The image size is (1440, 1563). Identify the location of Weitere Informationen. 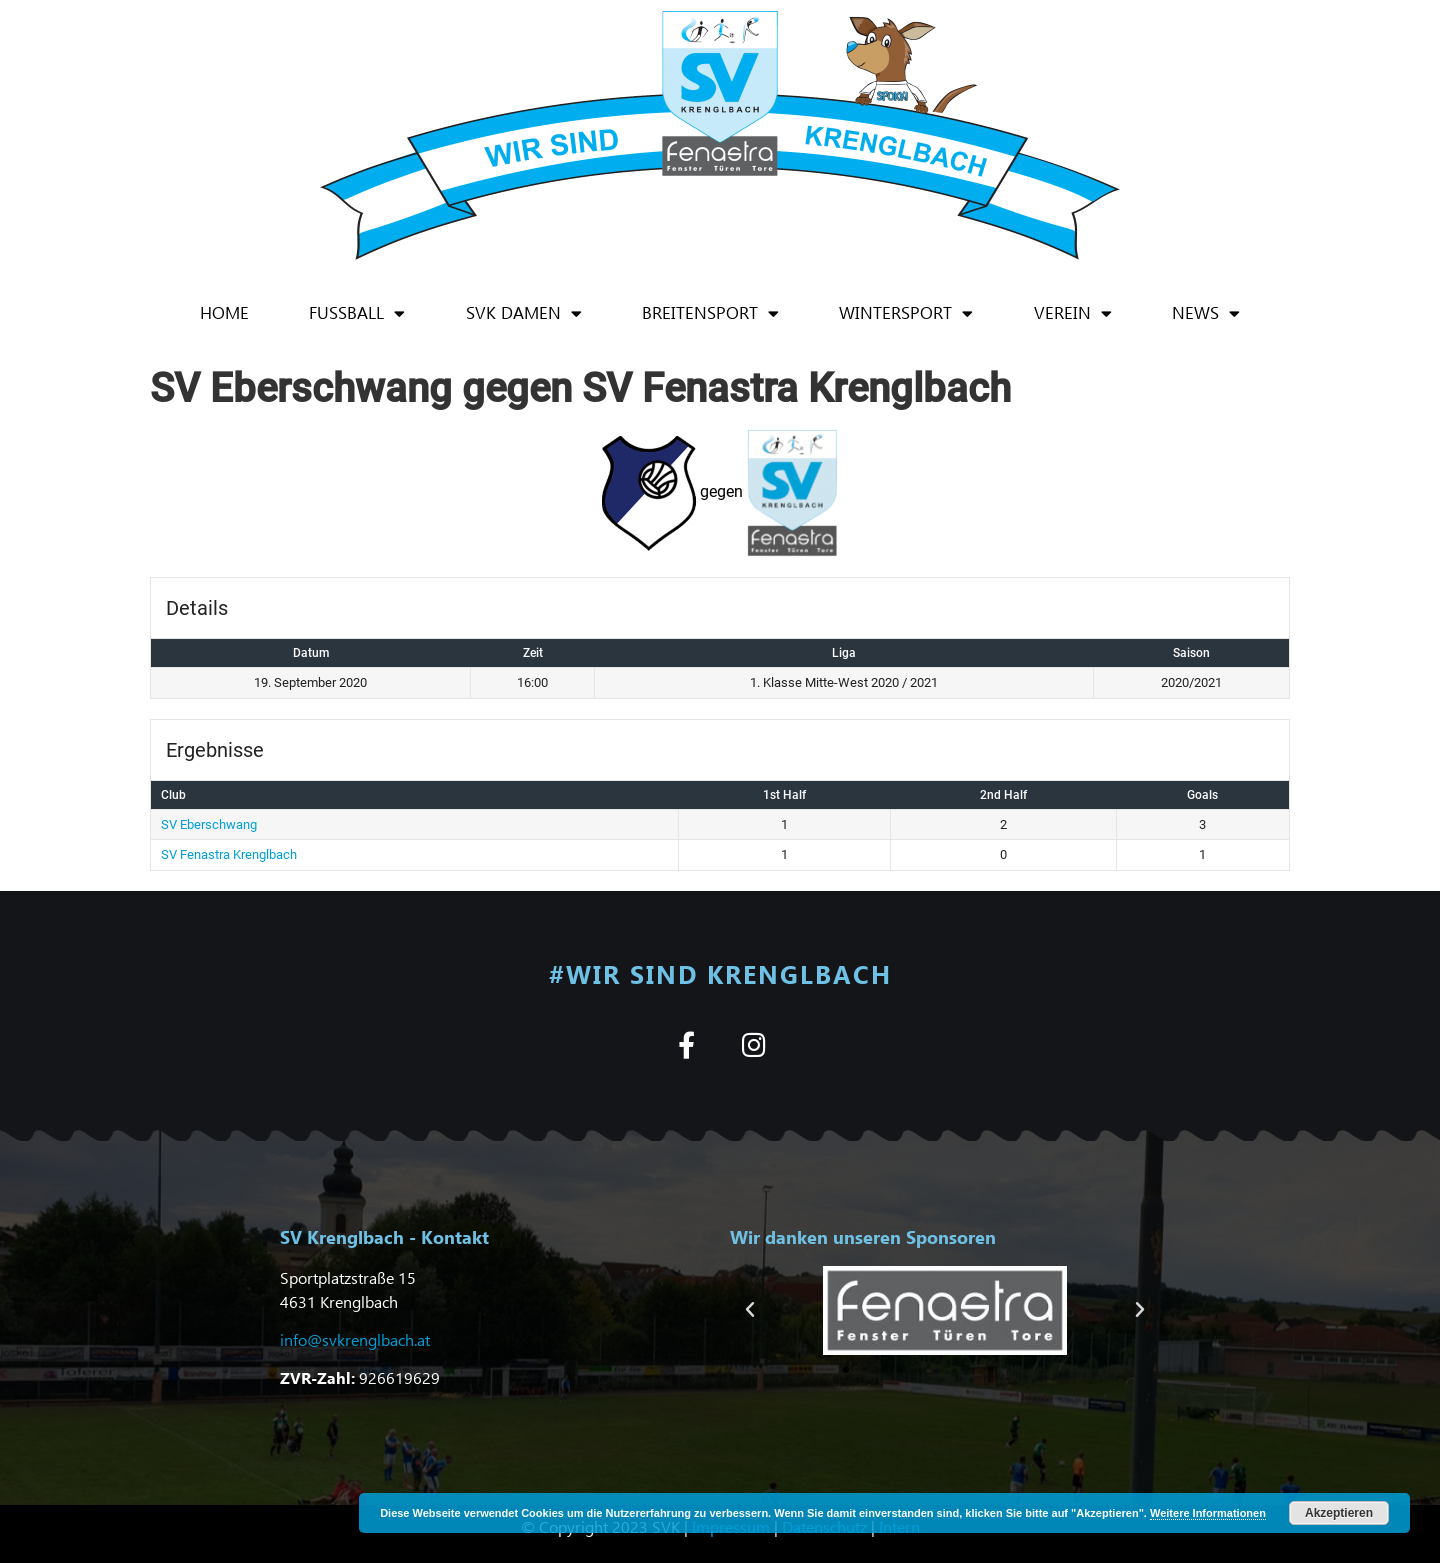
(1208, 1513).